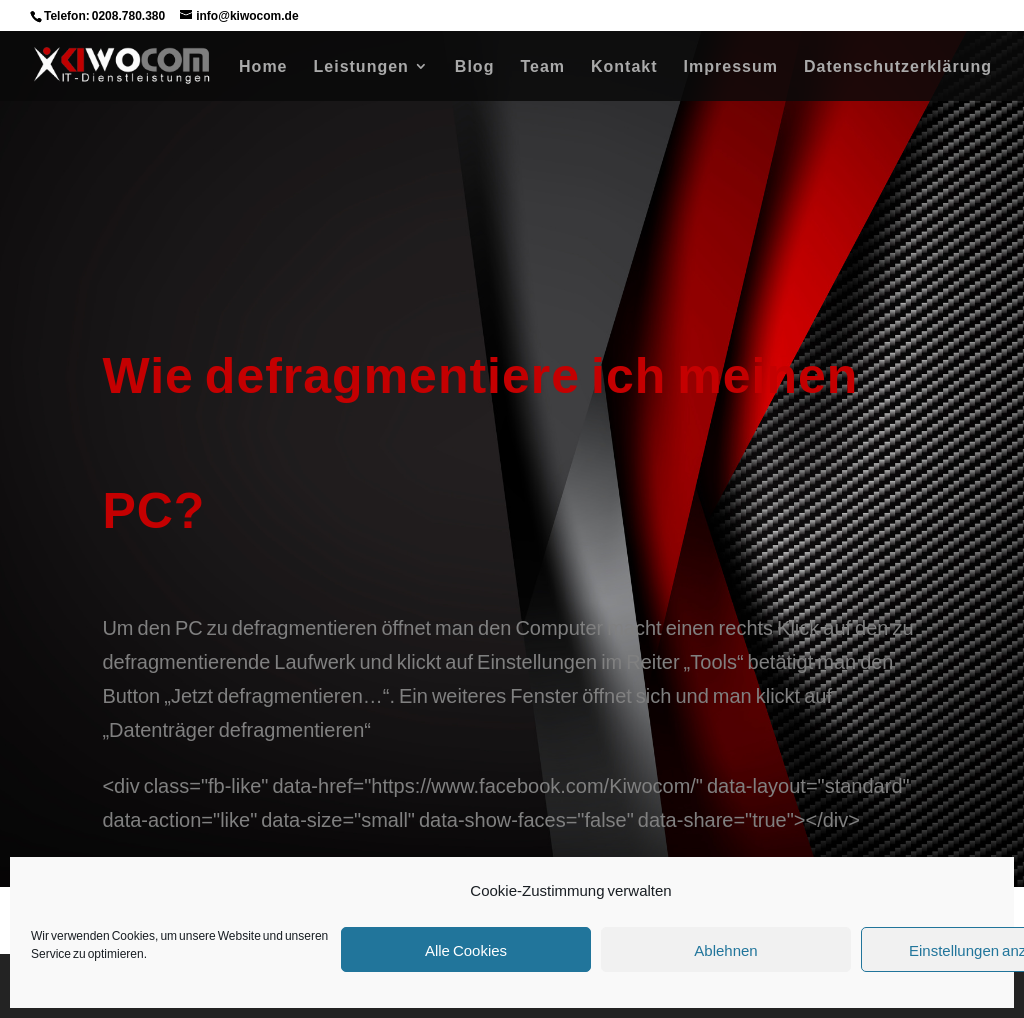  Describe the element at coordinates (475, 67) in the screenshot. I see `Blog` at that location.